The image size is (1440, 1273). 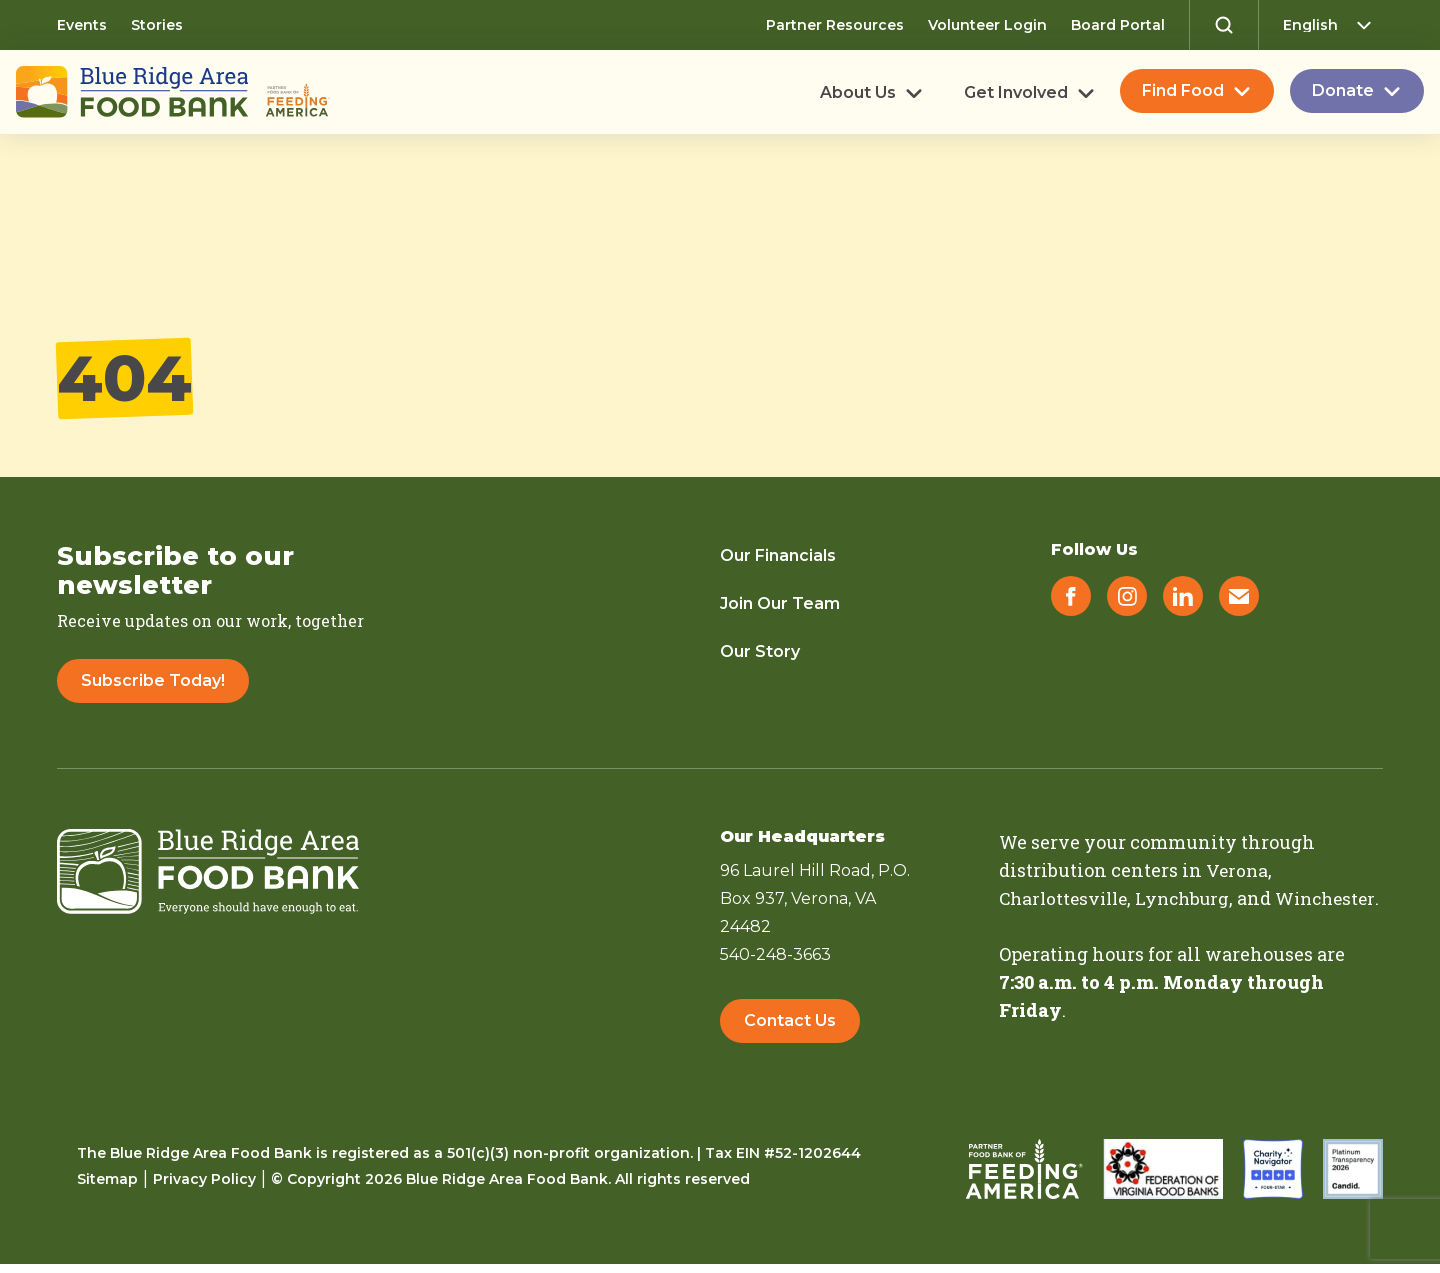 What do you see at coordinates (107, 1188) in the screenshot?
I see `Sitemap` at bounding box center [107, 1188].